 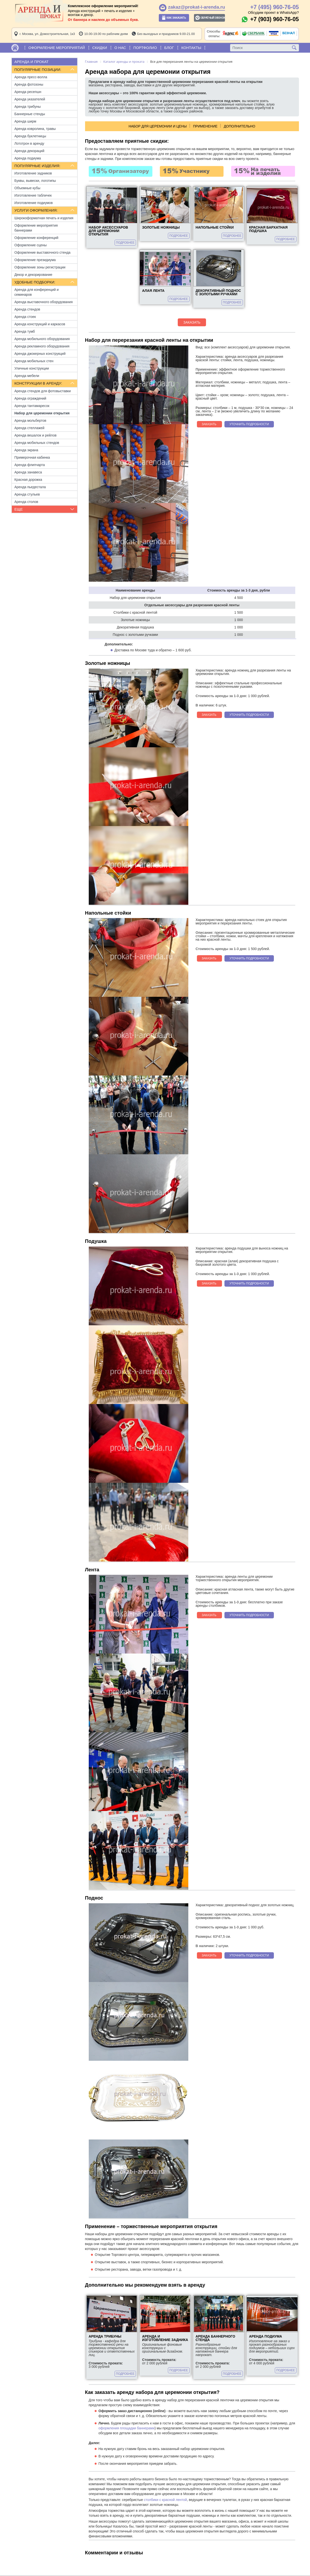 What do you see at coordinates (145, 48) in the screenshot?
I see `Портфолио` at bounding box center [145, 48].